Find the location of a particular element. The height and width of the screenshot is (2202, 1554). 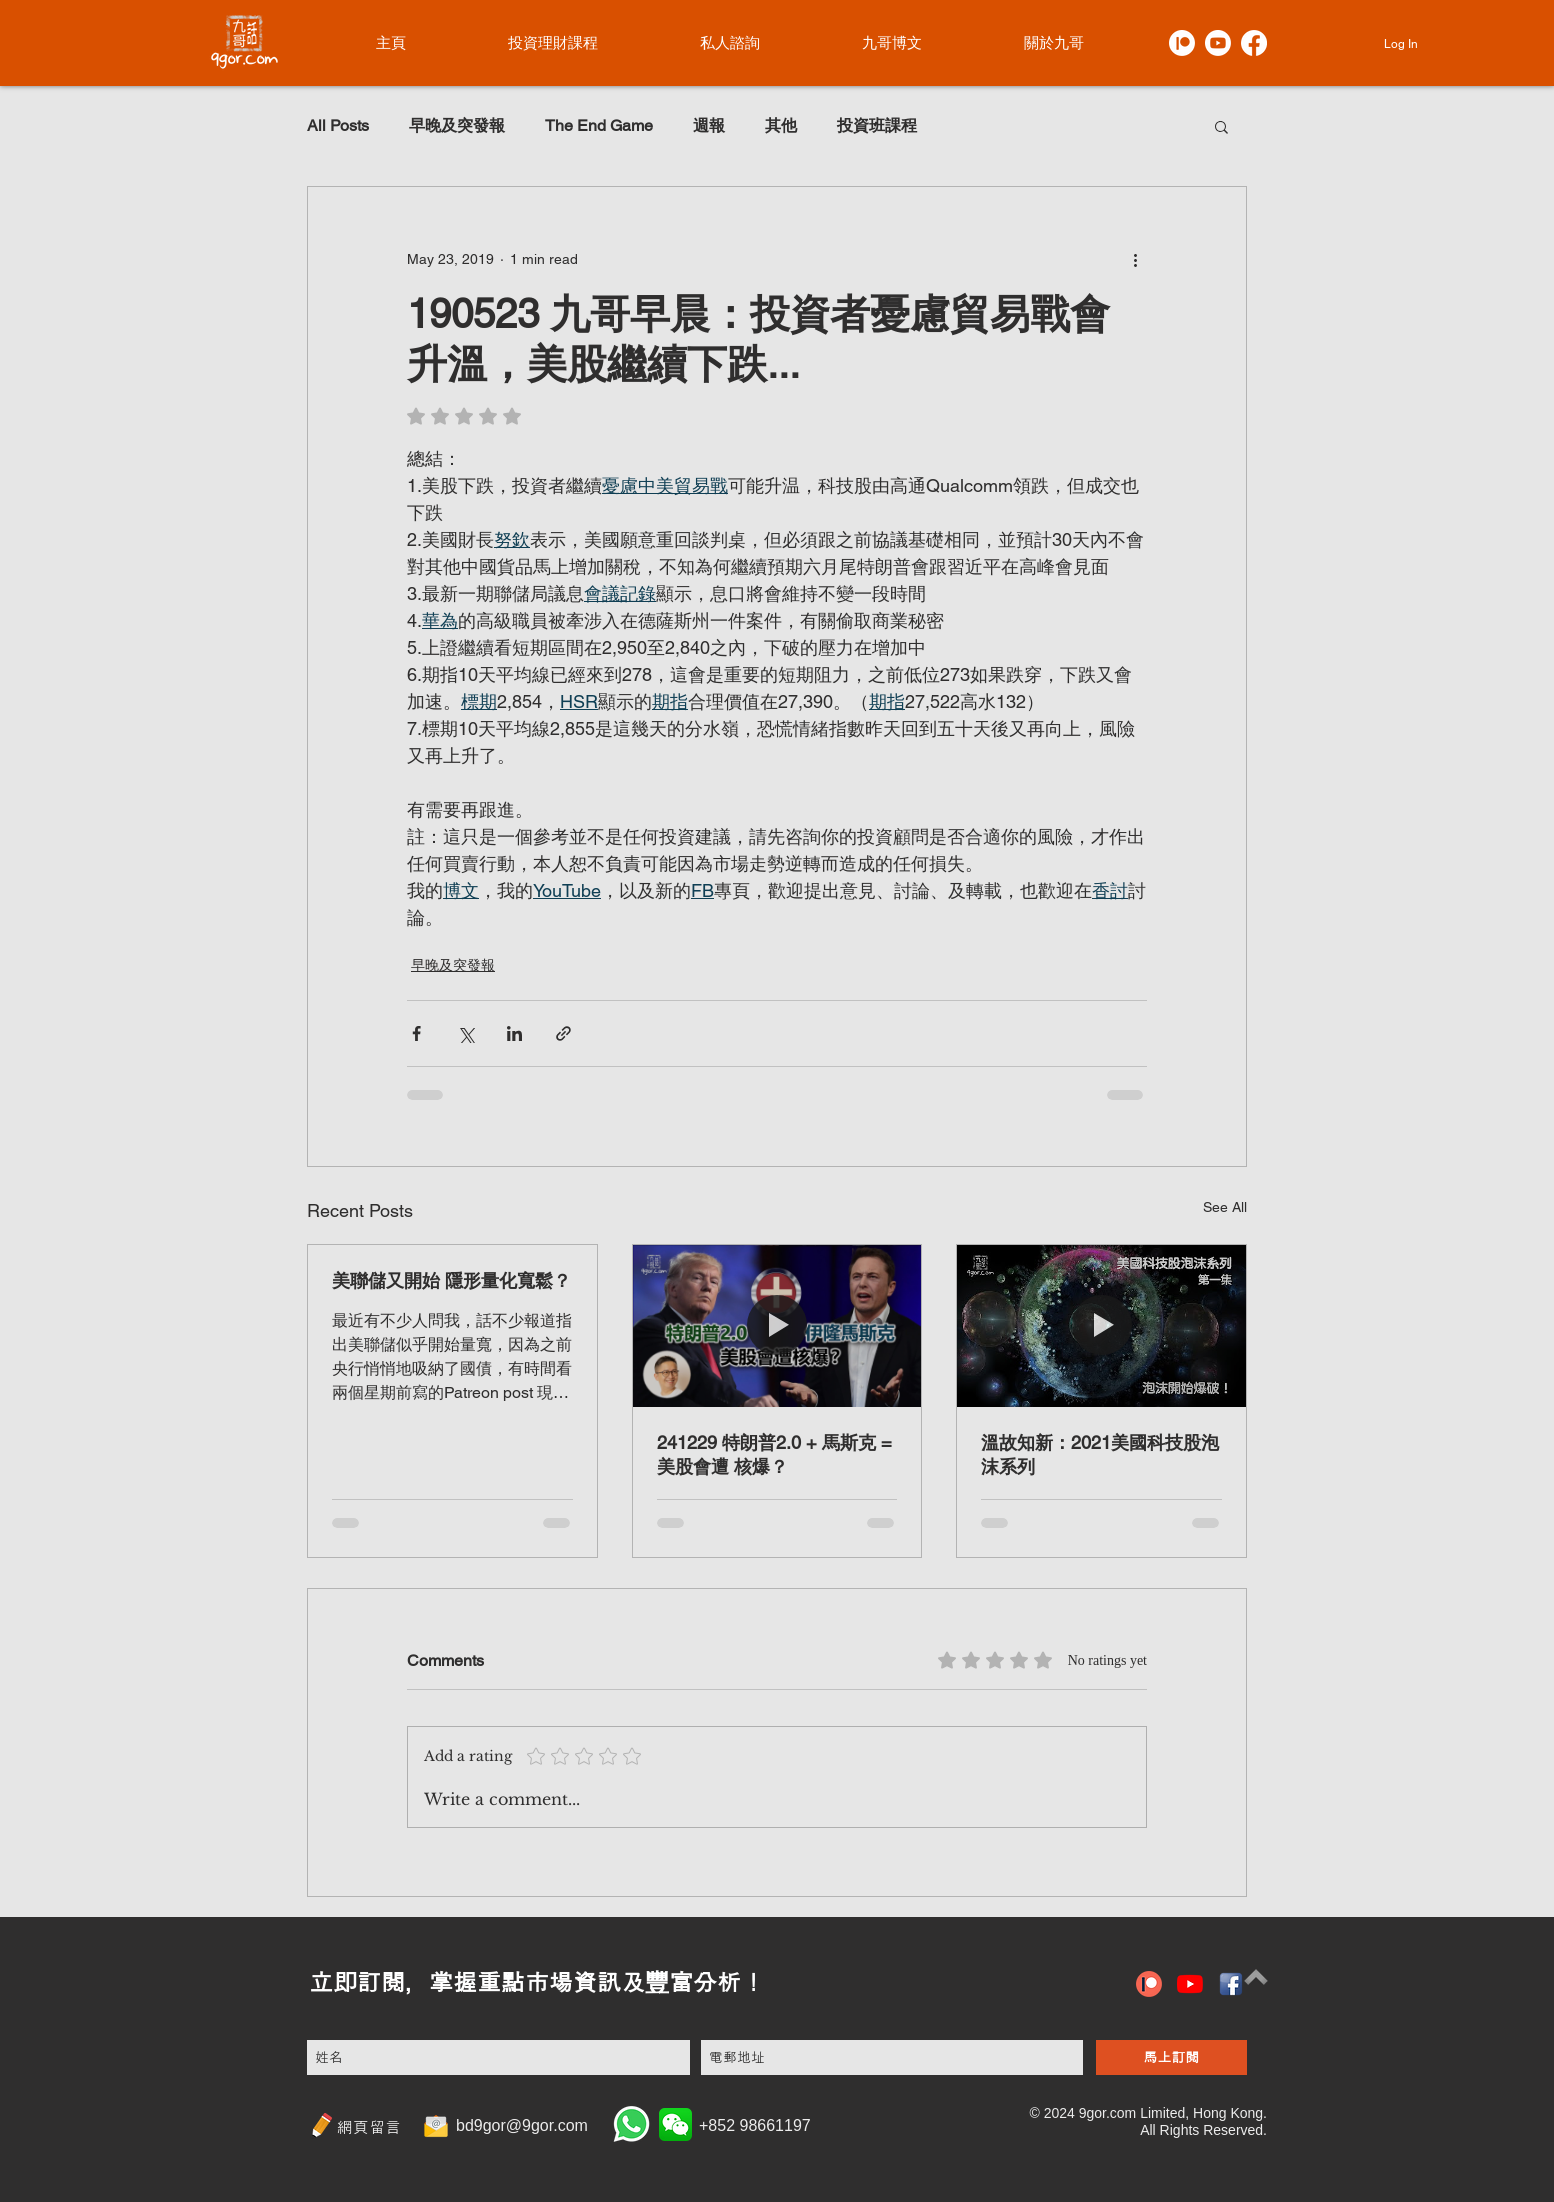

美聯儲又開始 隱形量化寬鬆？ is located at coordinates (451, 1280).